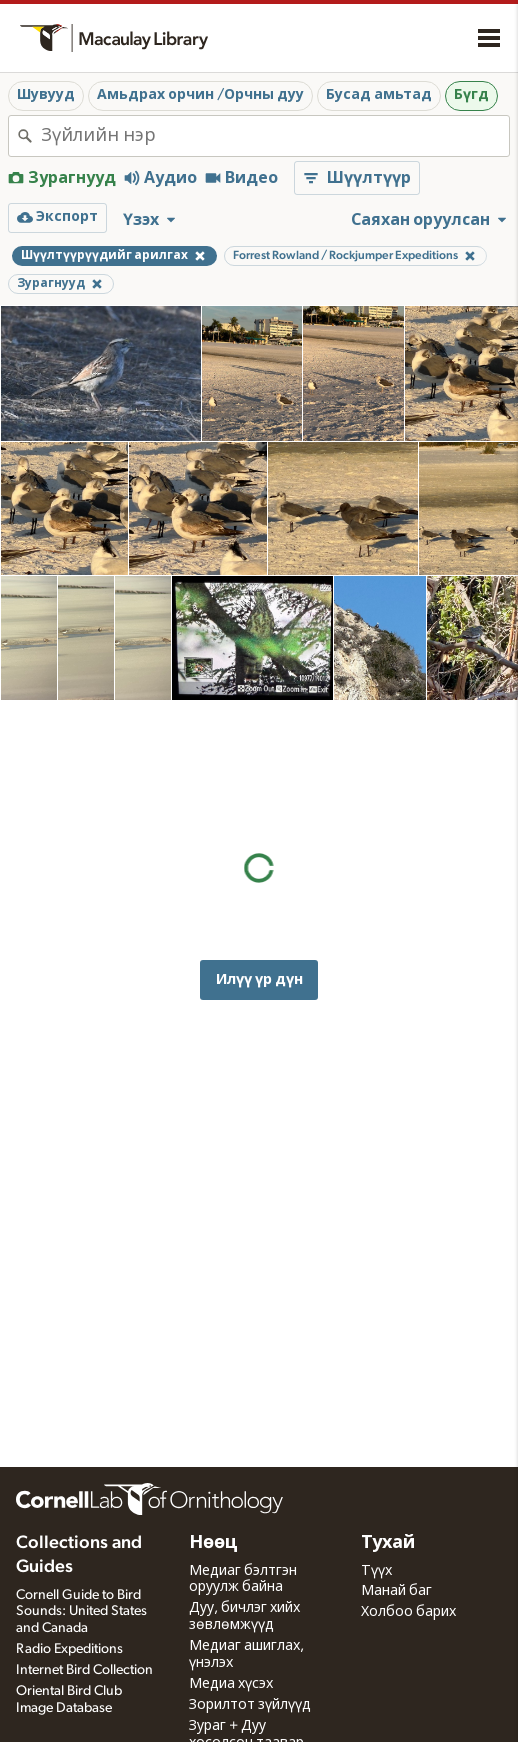 This screenshot has height=1742, width=518. What do you see at coordinates (408, 1612) in the screenshot?
I see `Холбоо барих` at bounding box center [408, 1612].